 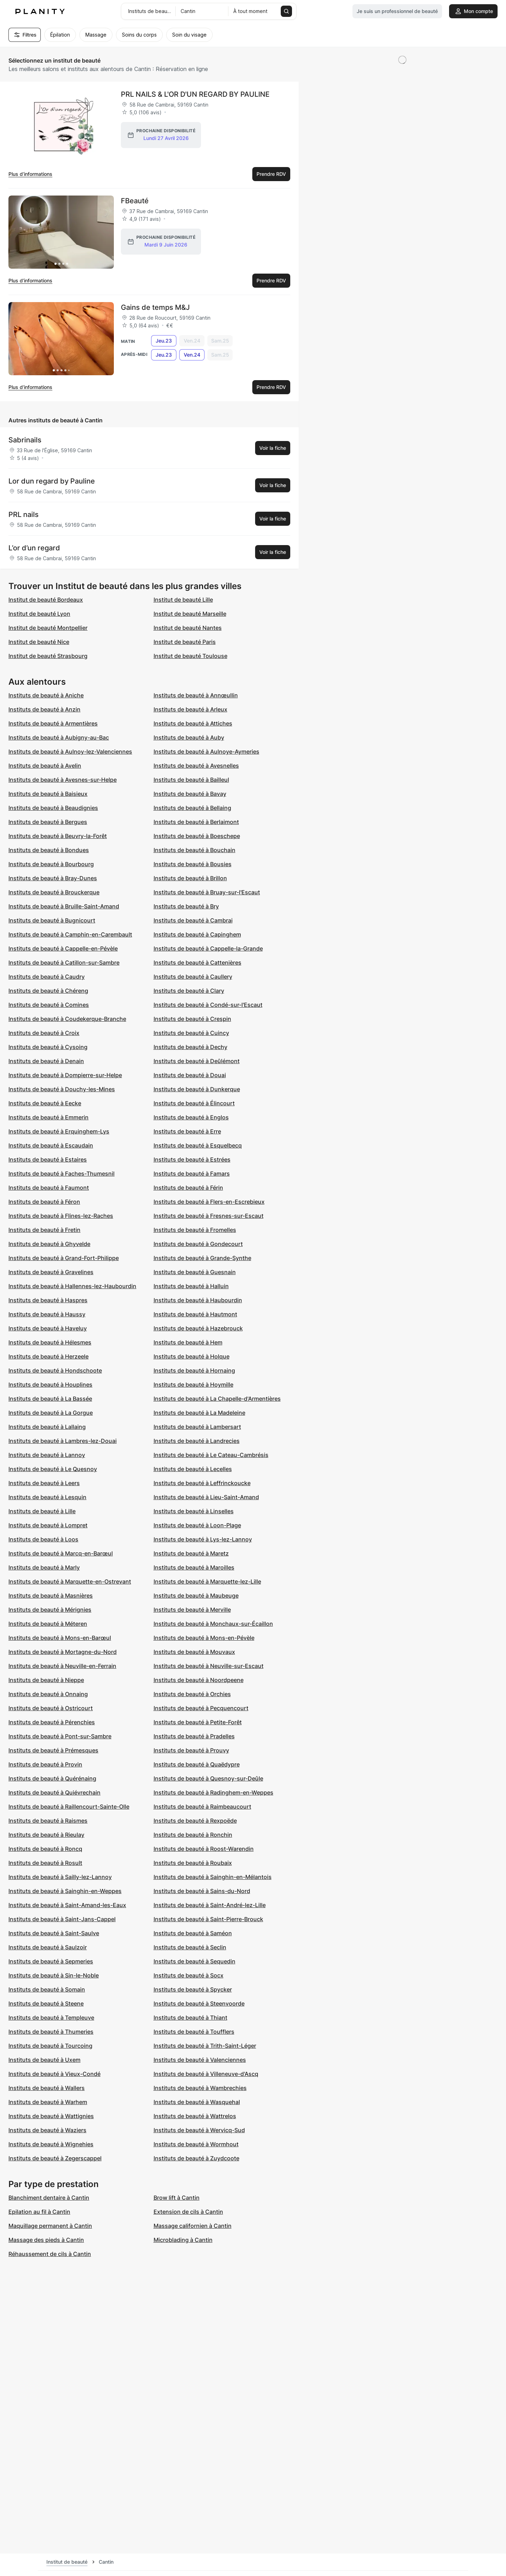 What do you see at coordinates (48, 1004) in the screenshot?
I see `Instituts de beauté à Comines` at bounding box center [48, 1004].